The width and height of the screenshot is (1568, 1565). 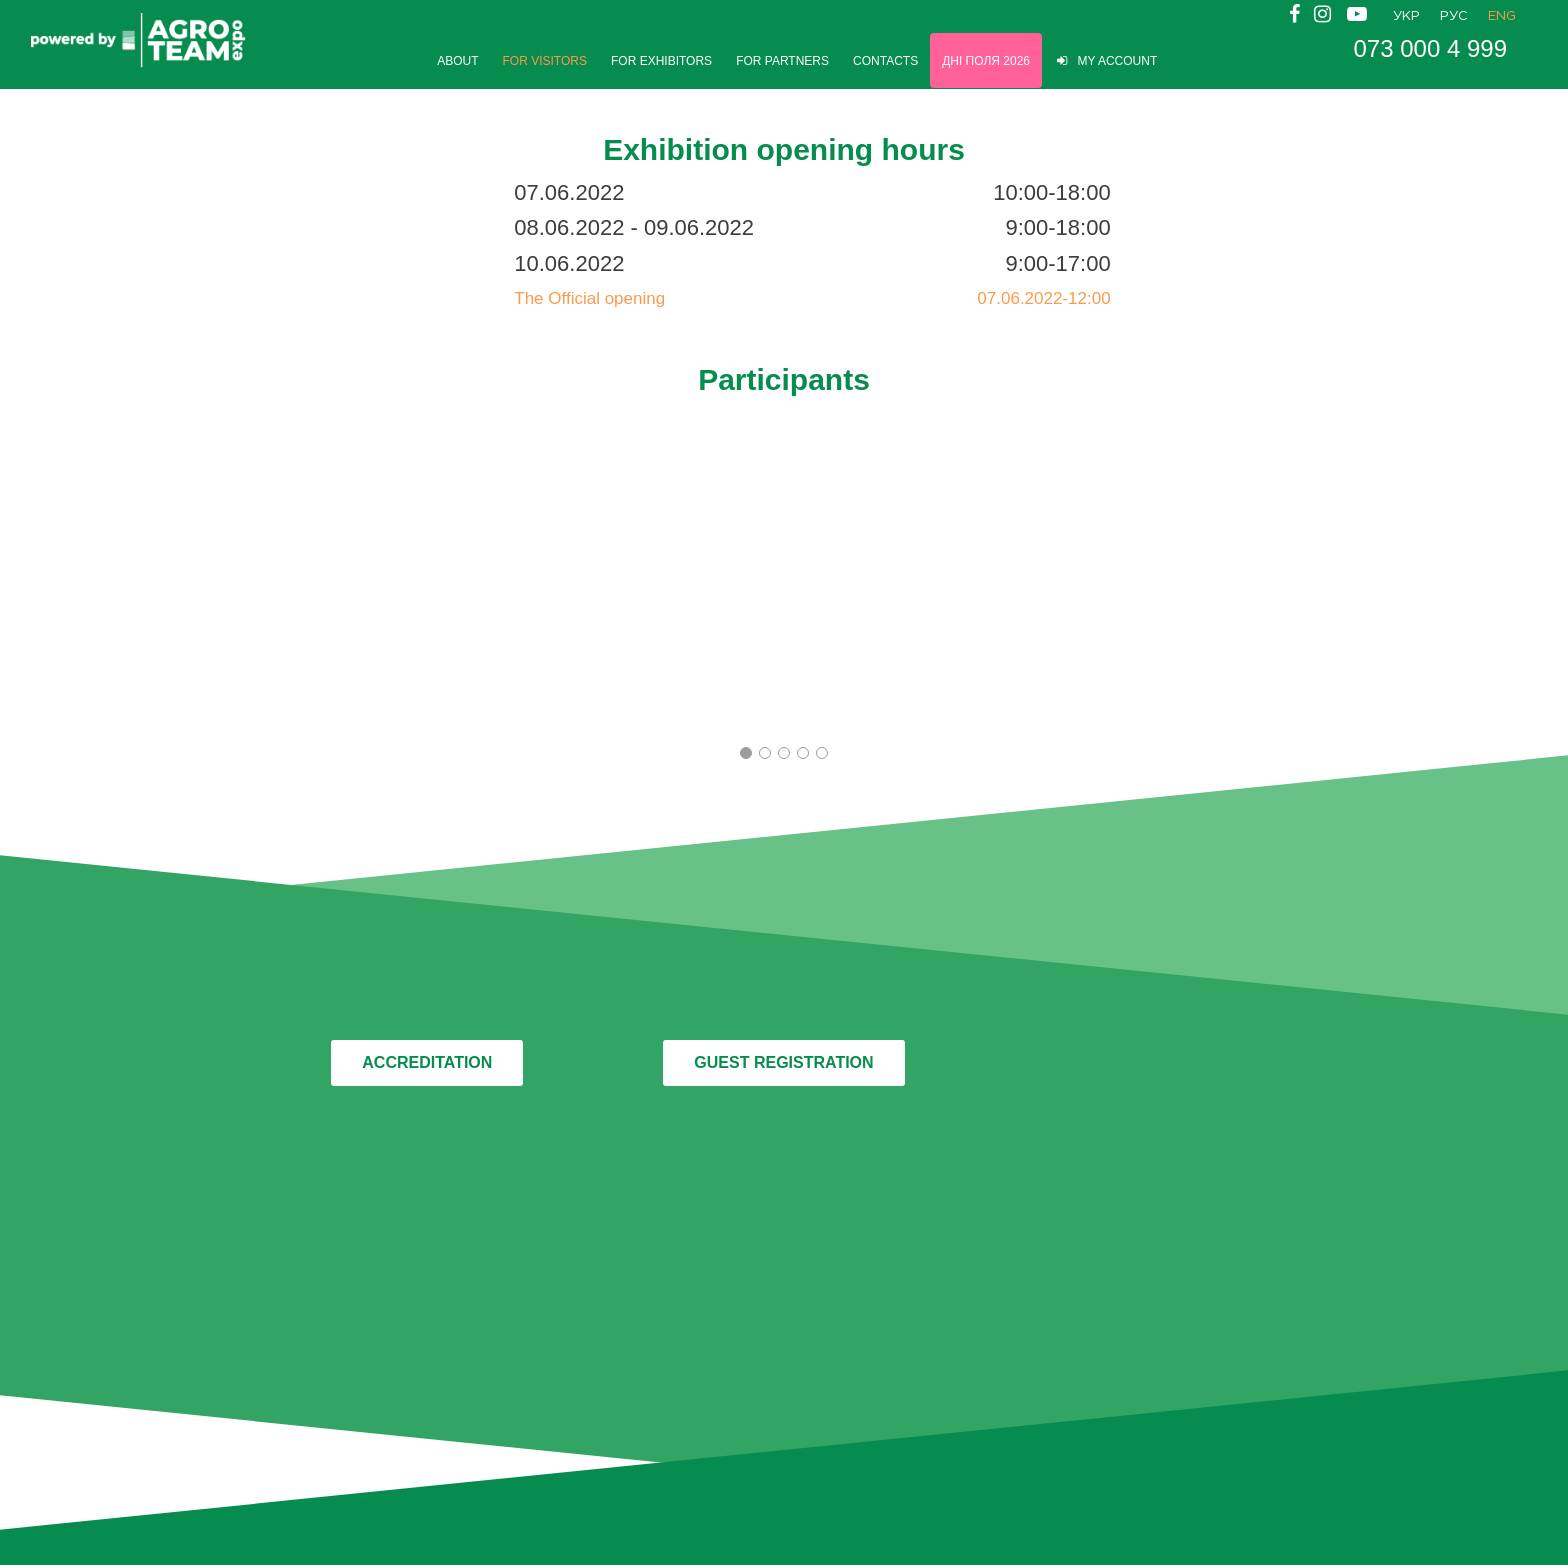 What do you see at coordinates (1502, 16) in the screenshot?
I see `ENG` at bounding box center [1502, 16].